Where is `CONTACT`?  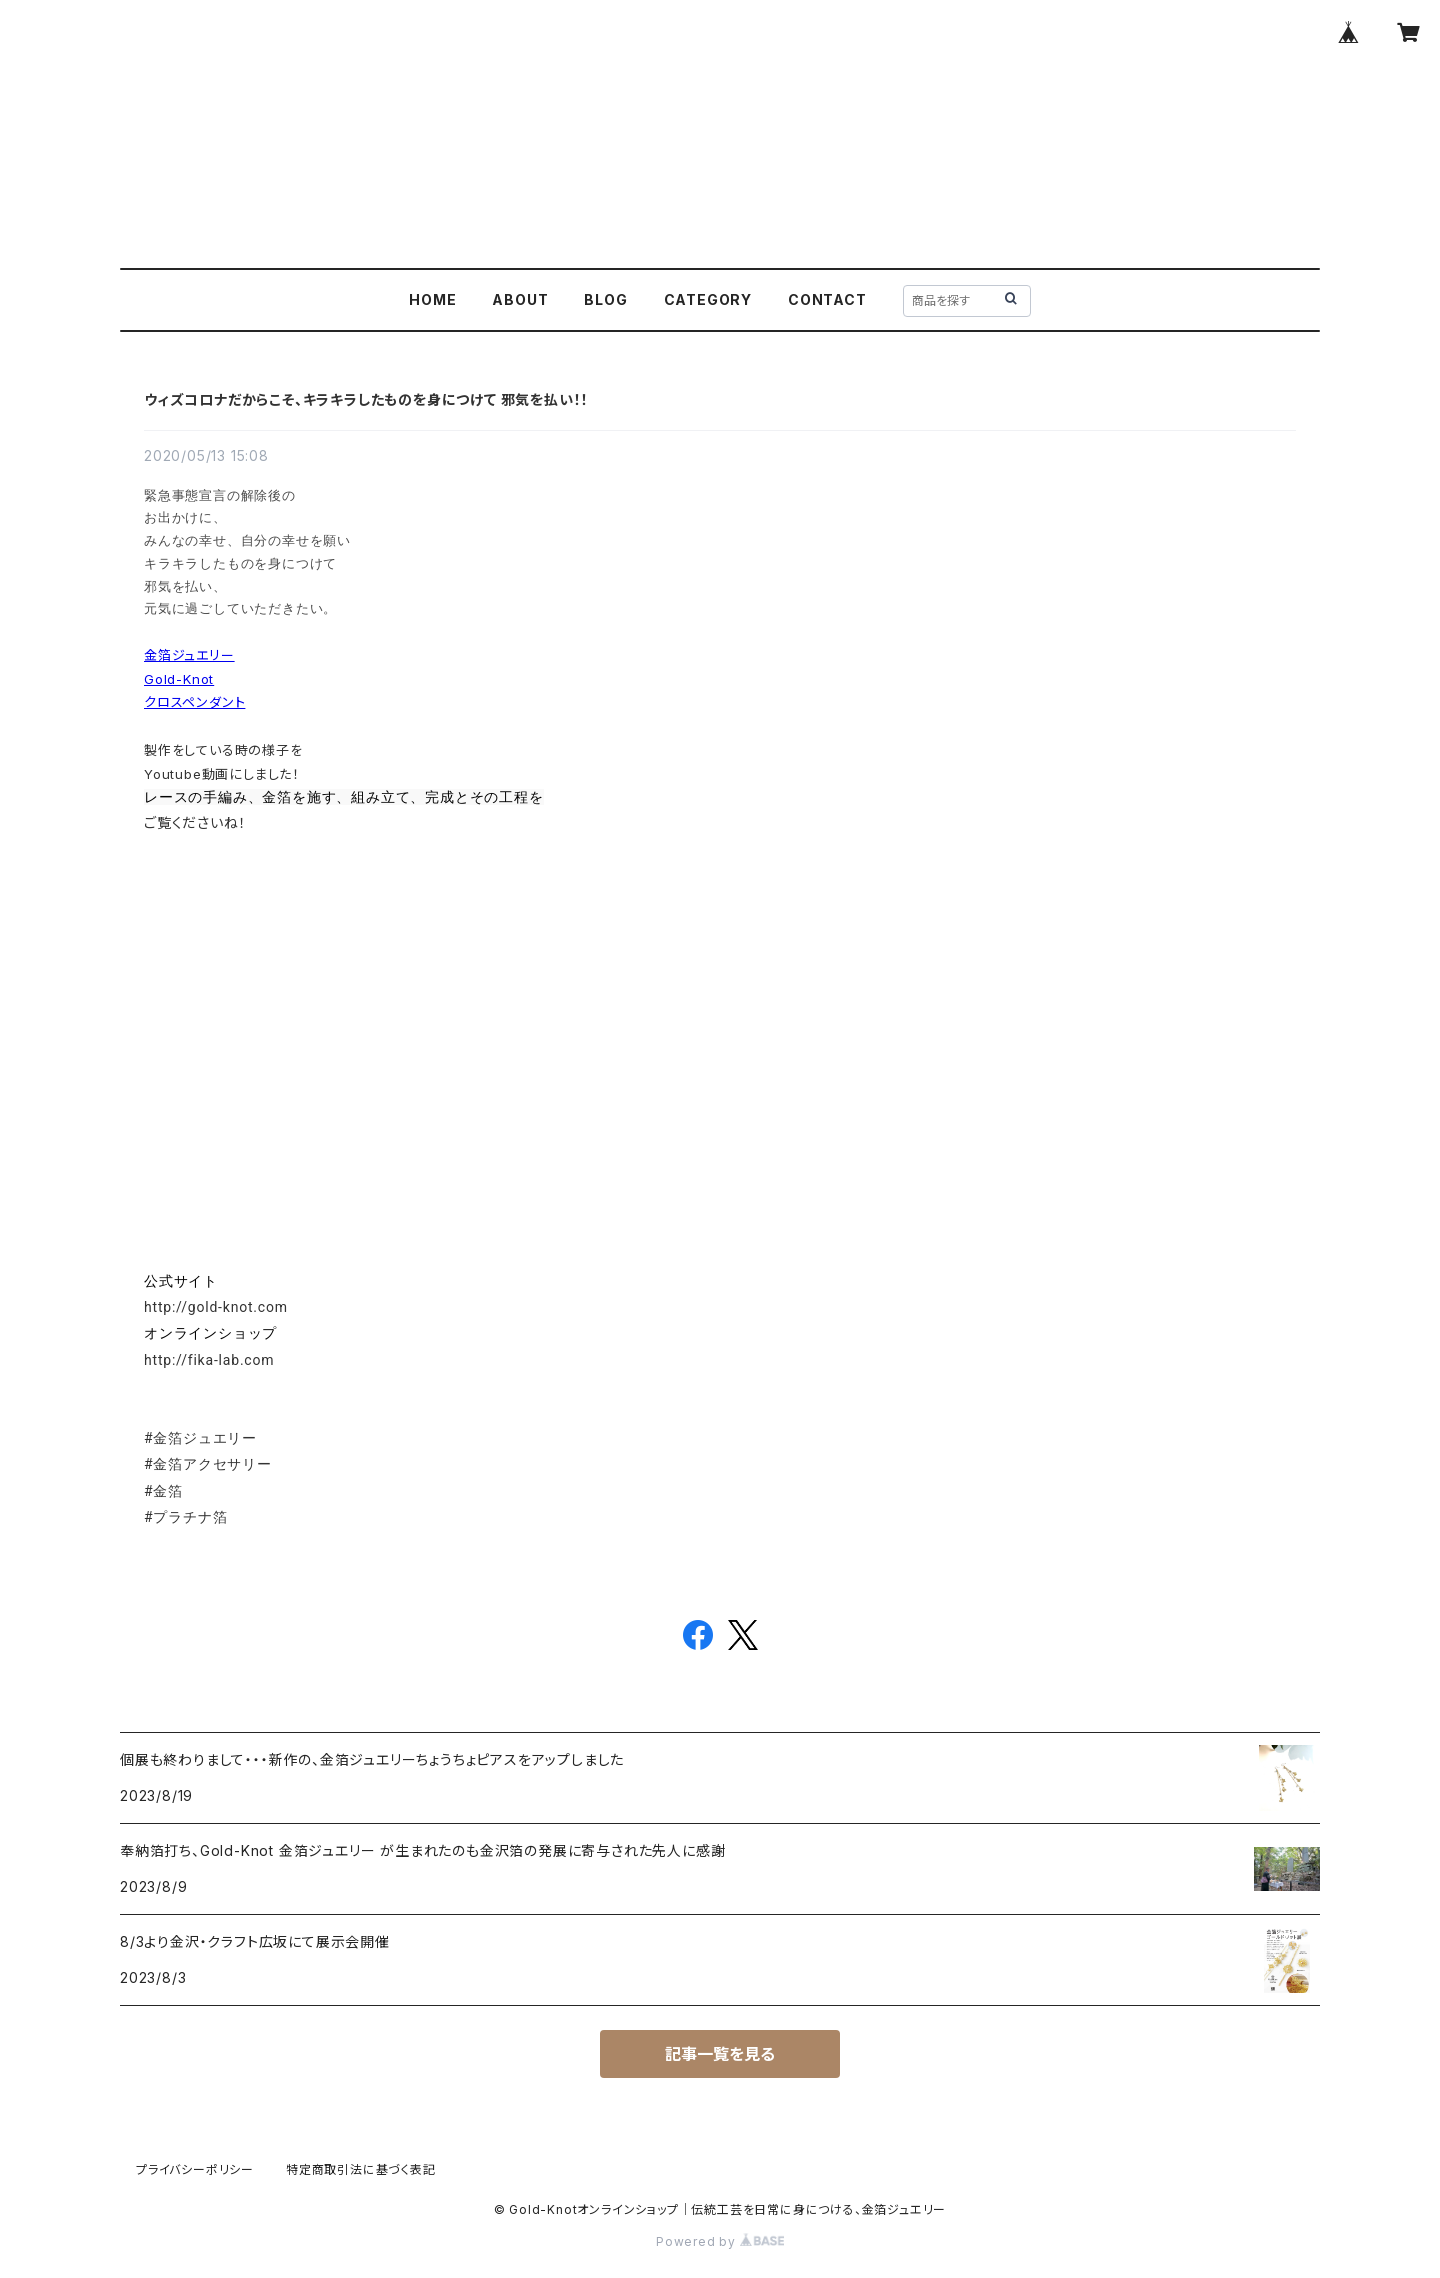
CONTACT is located at coordinates (827, 299).